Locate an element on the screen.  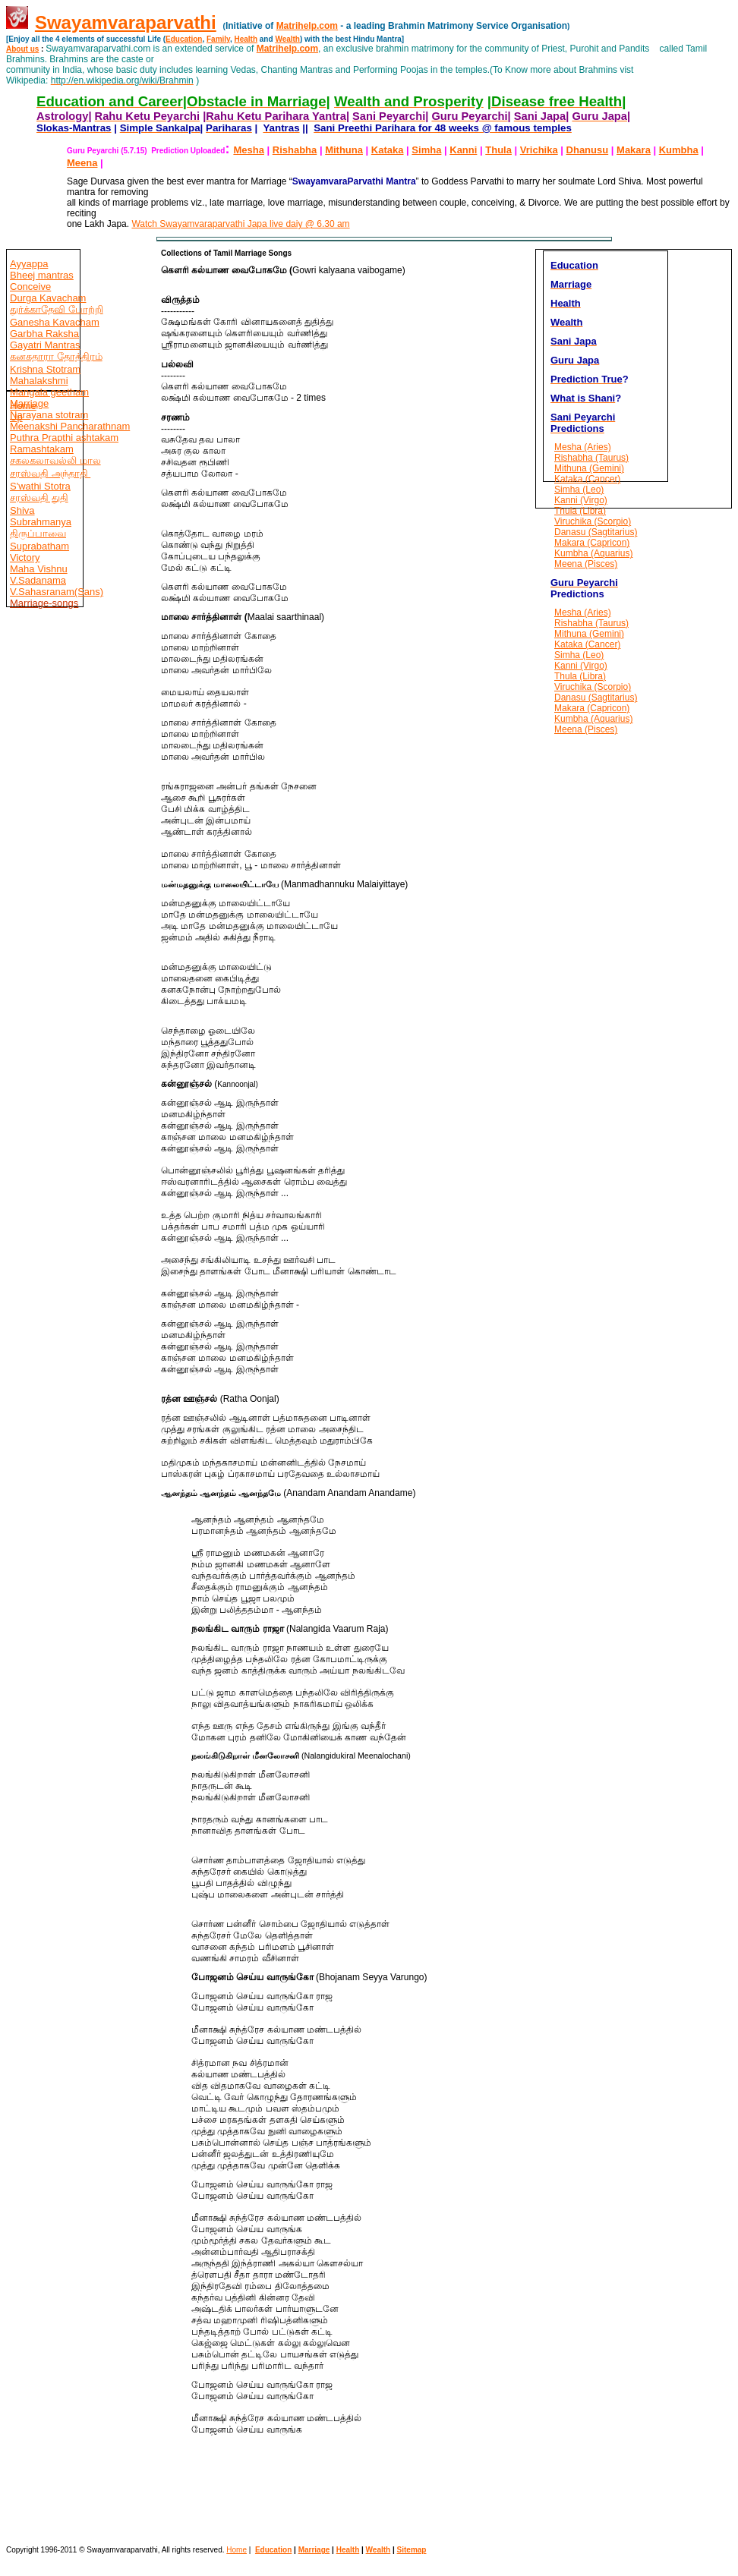
Maha Vishnu is located at coordinates (39, 569).